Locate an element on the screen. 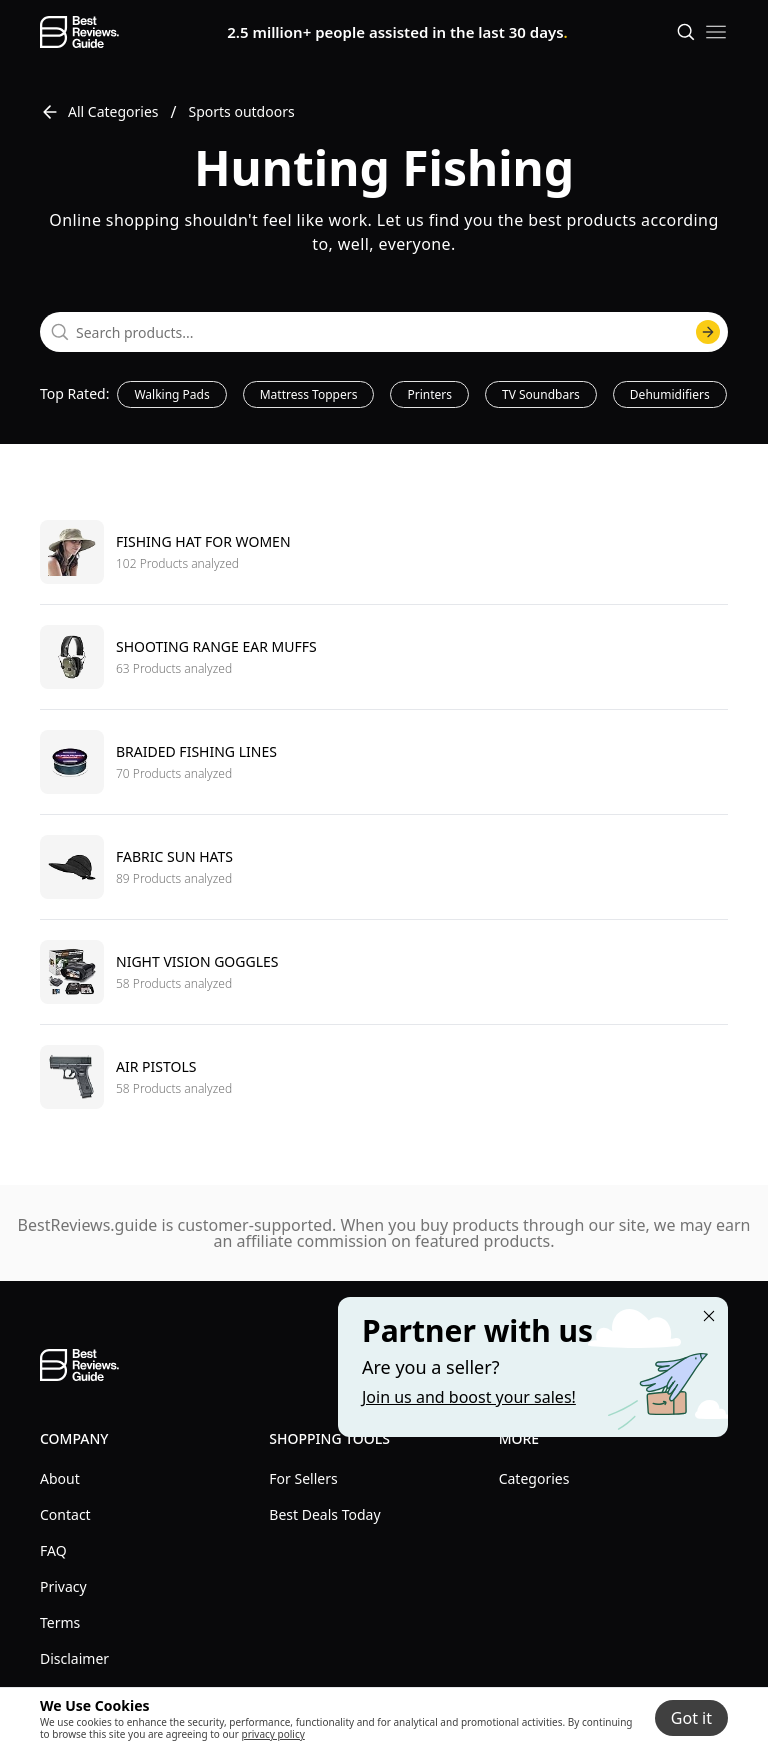 Image resolution: width=768 pixels, height=1749 pixels. [combobox] is located at coordinates (384, 332).